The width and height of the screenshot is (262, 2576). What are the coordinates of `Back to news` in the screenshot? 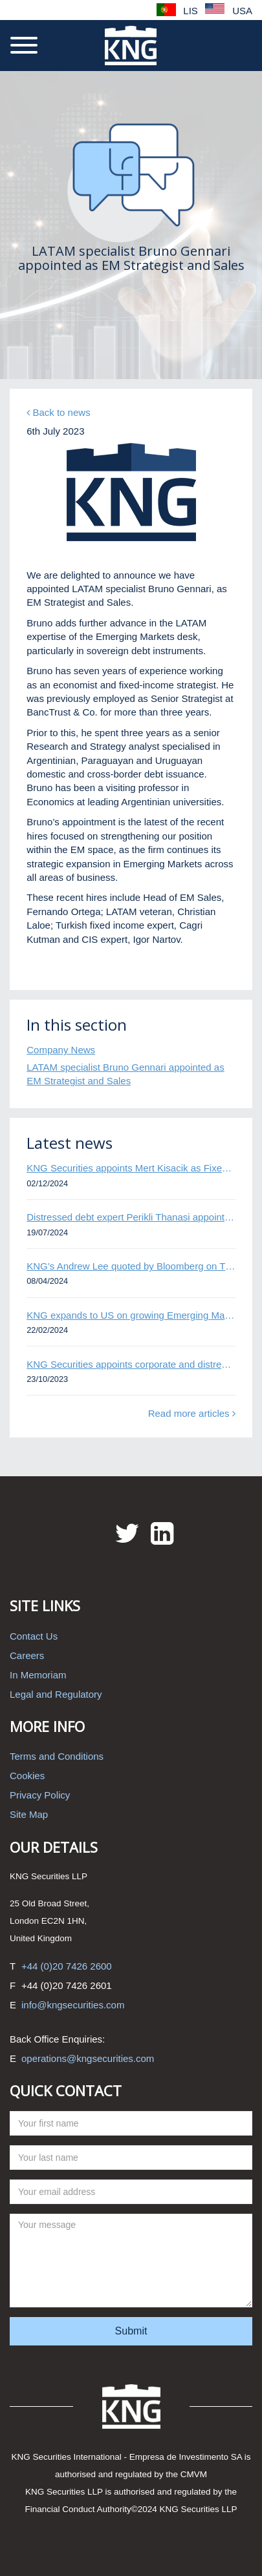 It's located at (58, 412).